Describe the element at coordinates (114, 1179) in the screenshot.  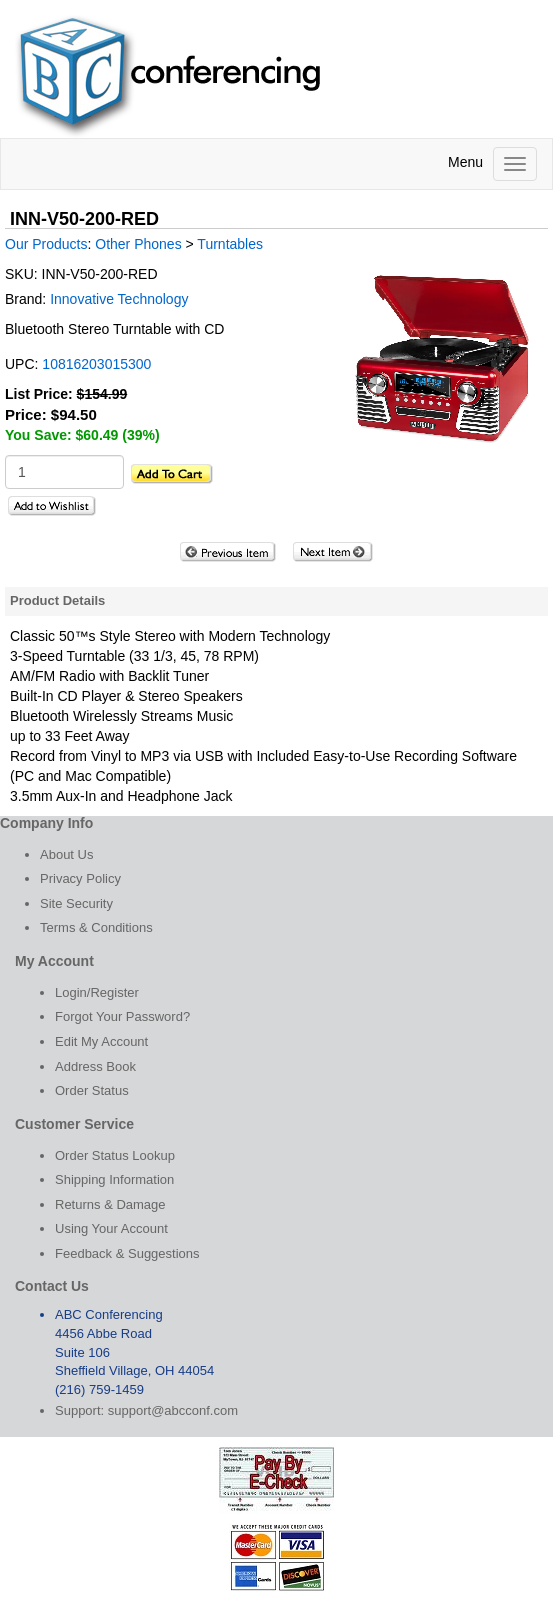
I see `Shipping Information` at that location.